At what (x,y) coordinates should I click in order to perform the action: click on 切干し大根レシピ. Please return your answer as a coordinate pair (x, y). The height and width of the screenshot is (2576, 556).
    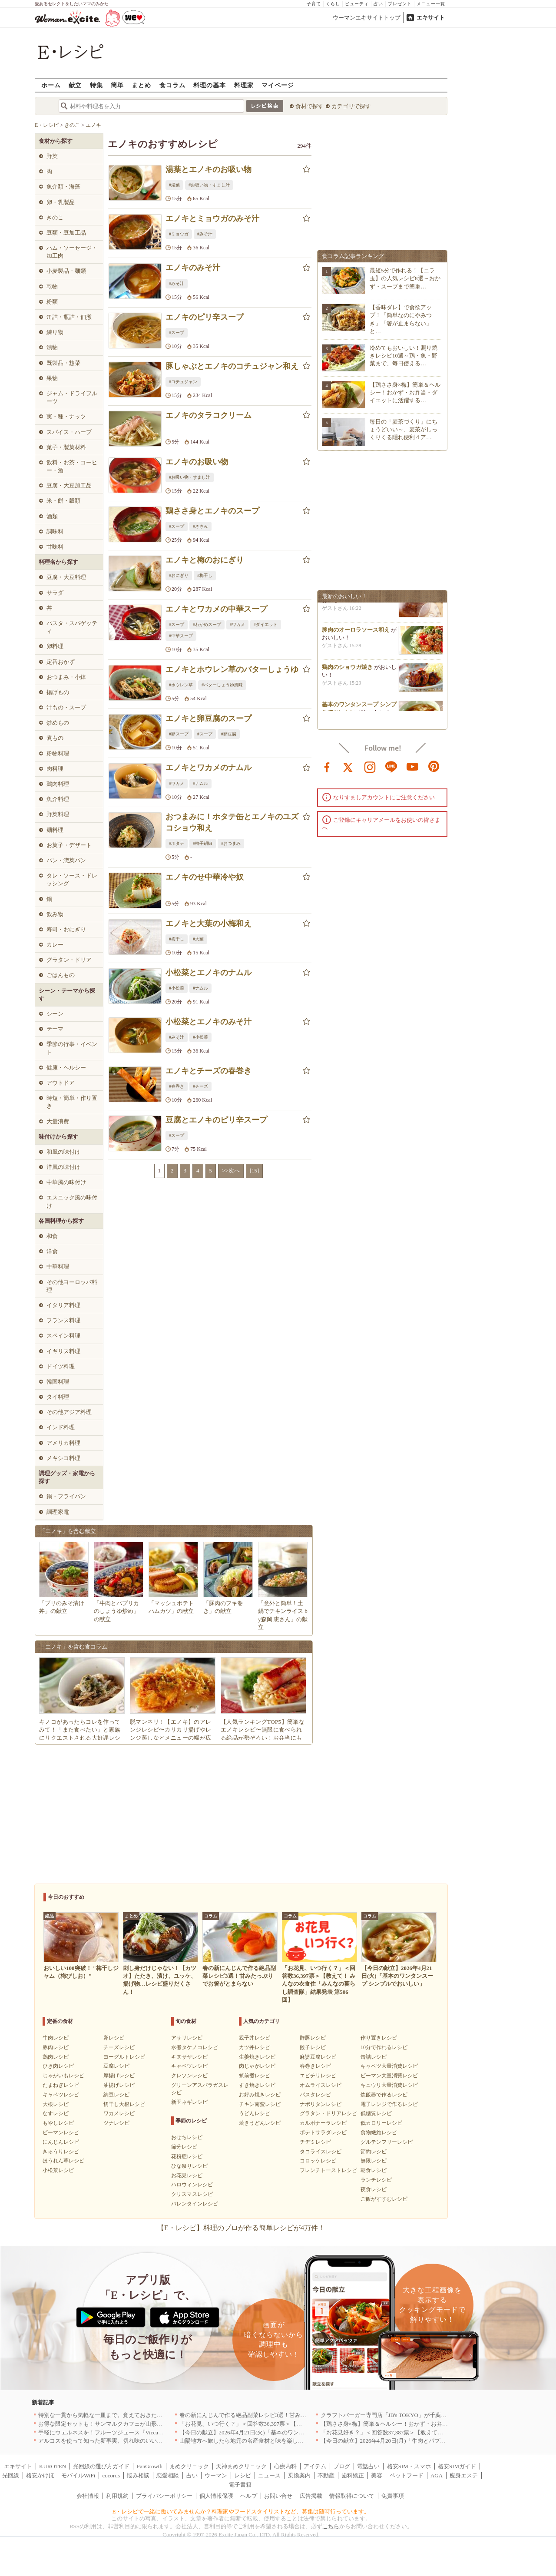
    Looking at the image, I should click on (124, 2104).